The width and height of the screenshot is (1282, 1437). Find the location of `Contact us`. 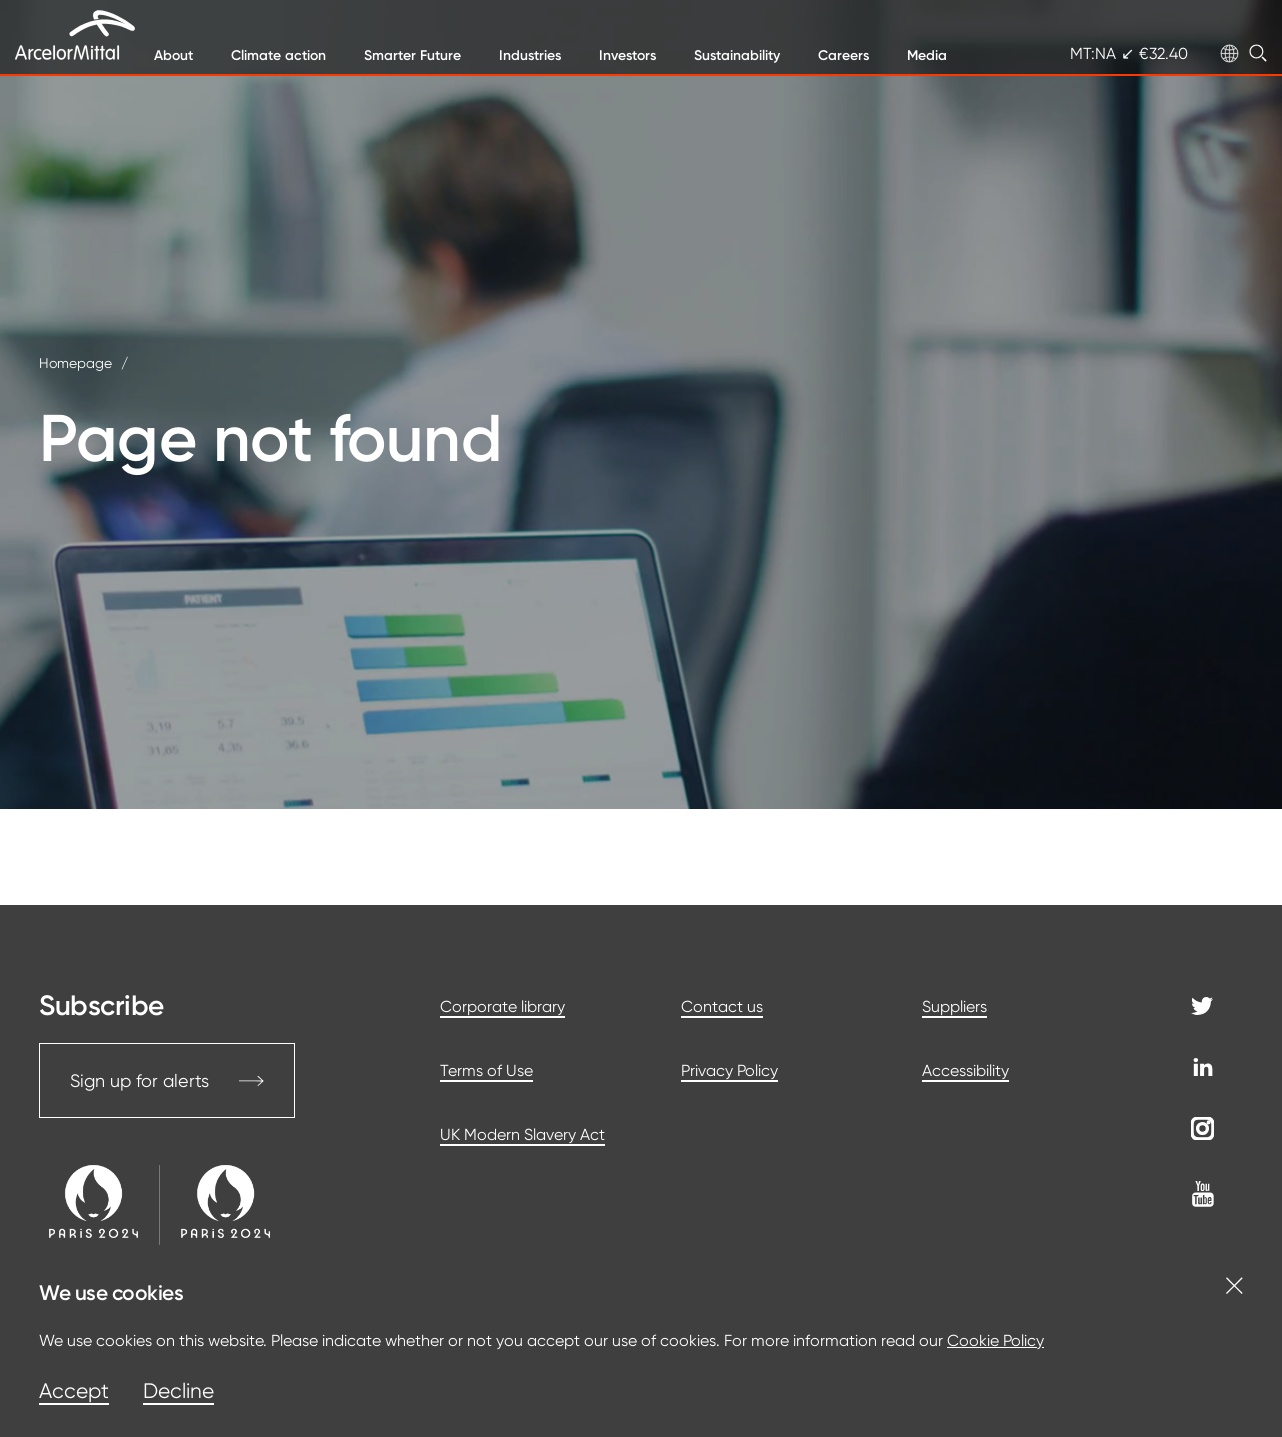

Contact us is located at coordinates (722, 1006).